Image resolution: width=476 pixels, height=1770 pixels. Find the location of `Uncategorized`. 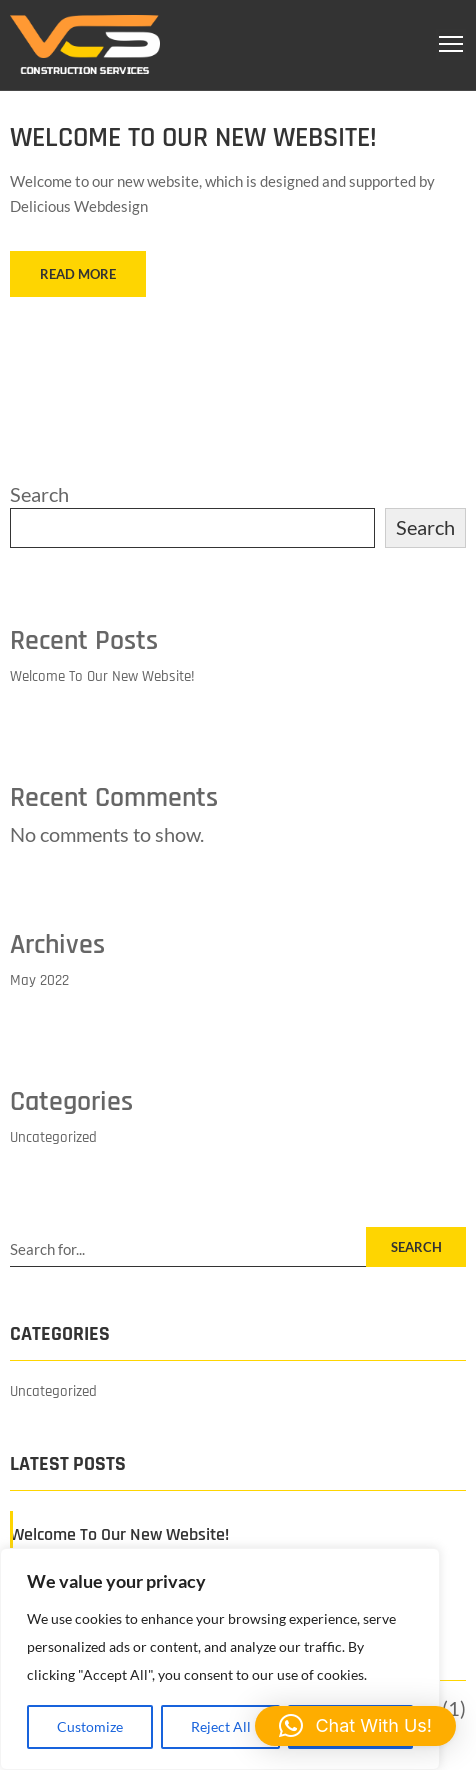

Uncategorized is located at coordinates (53, 1137).